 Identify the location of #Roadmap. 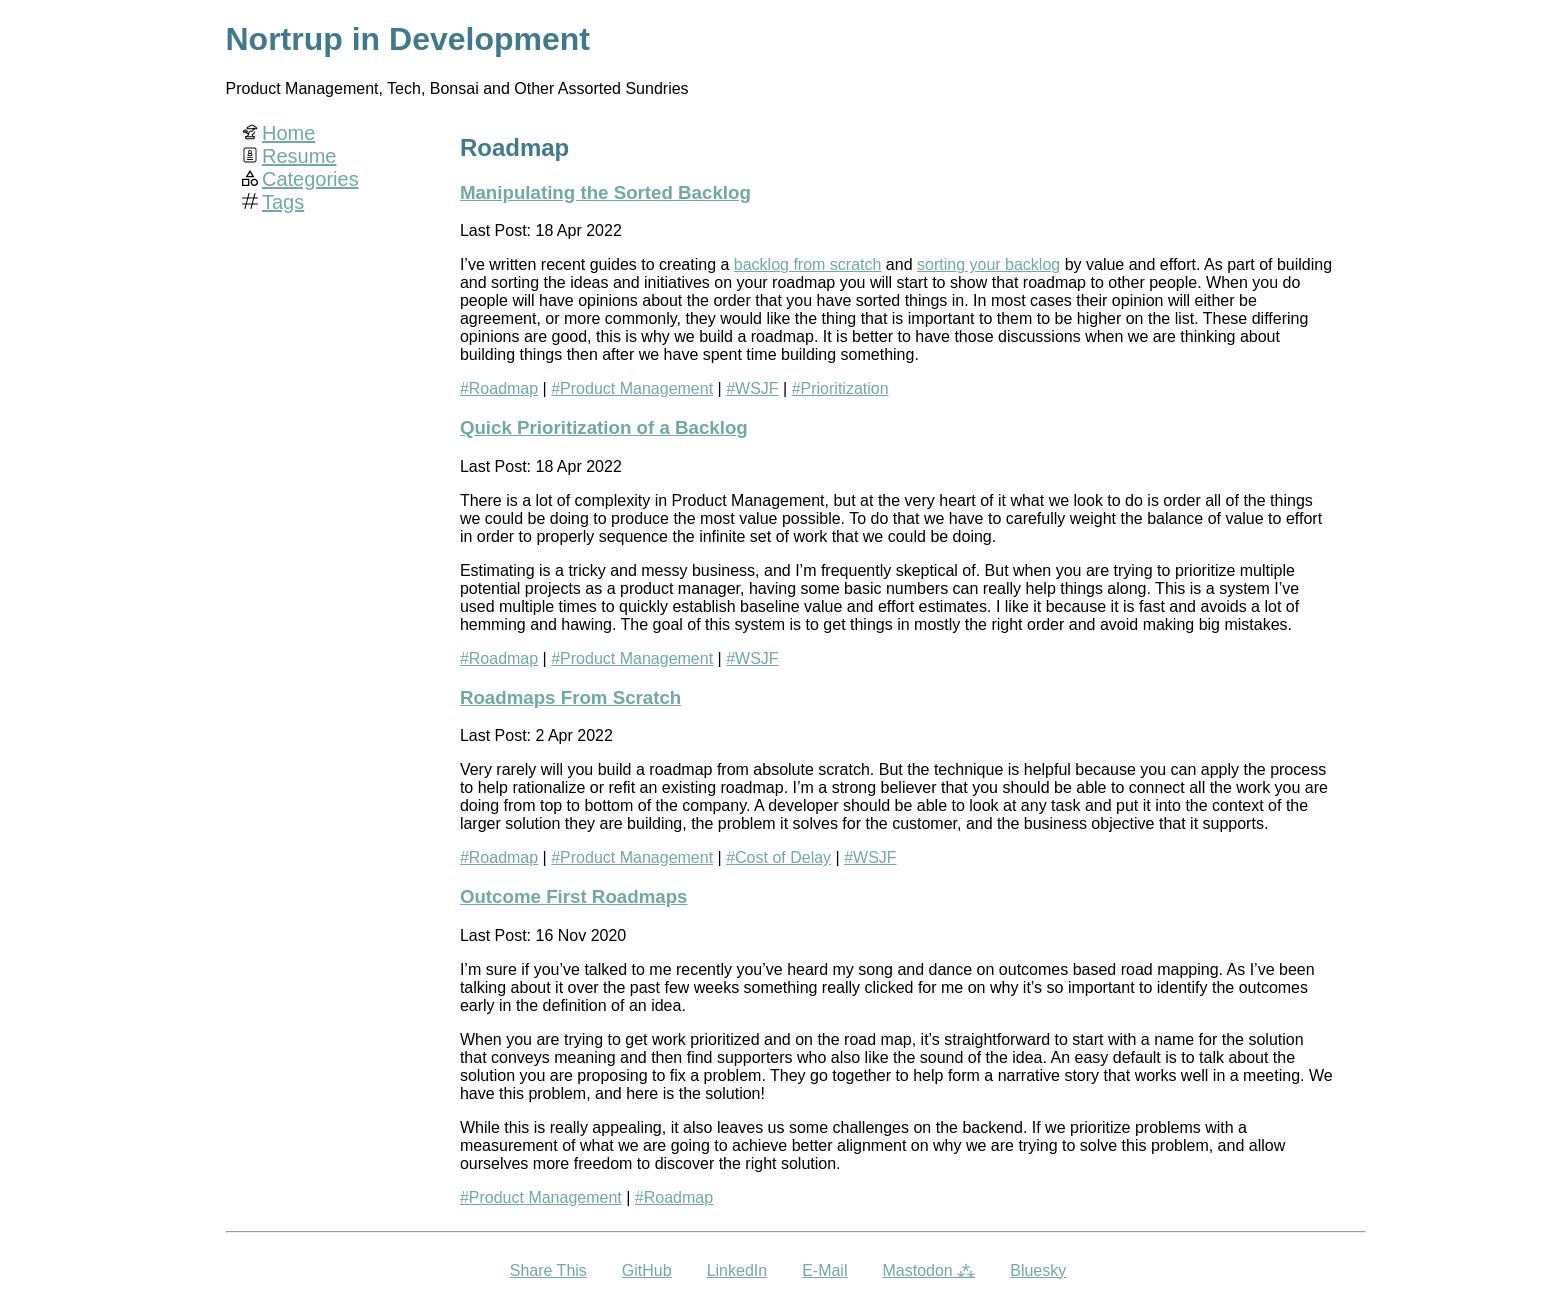
(499, 388).